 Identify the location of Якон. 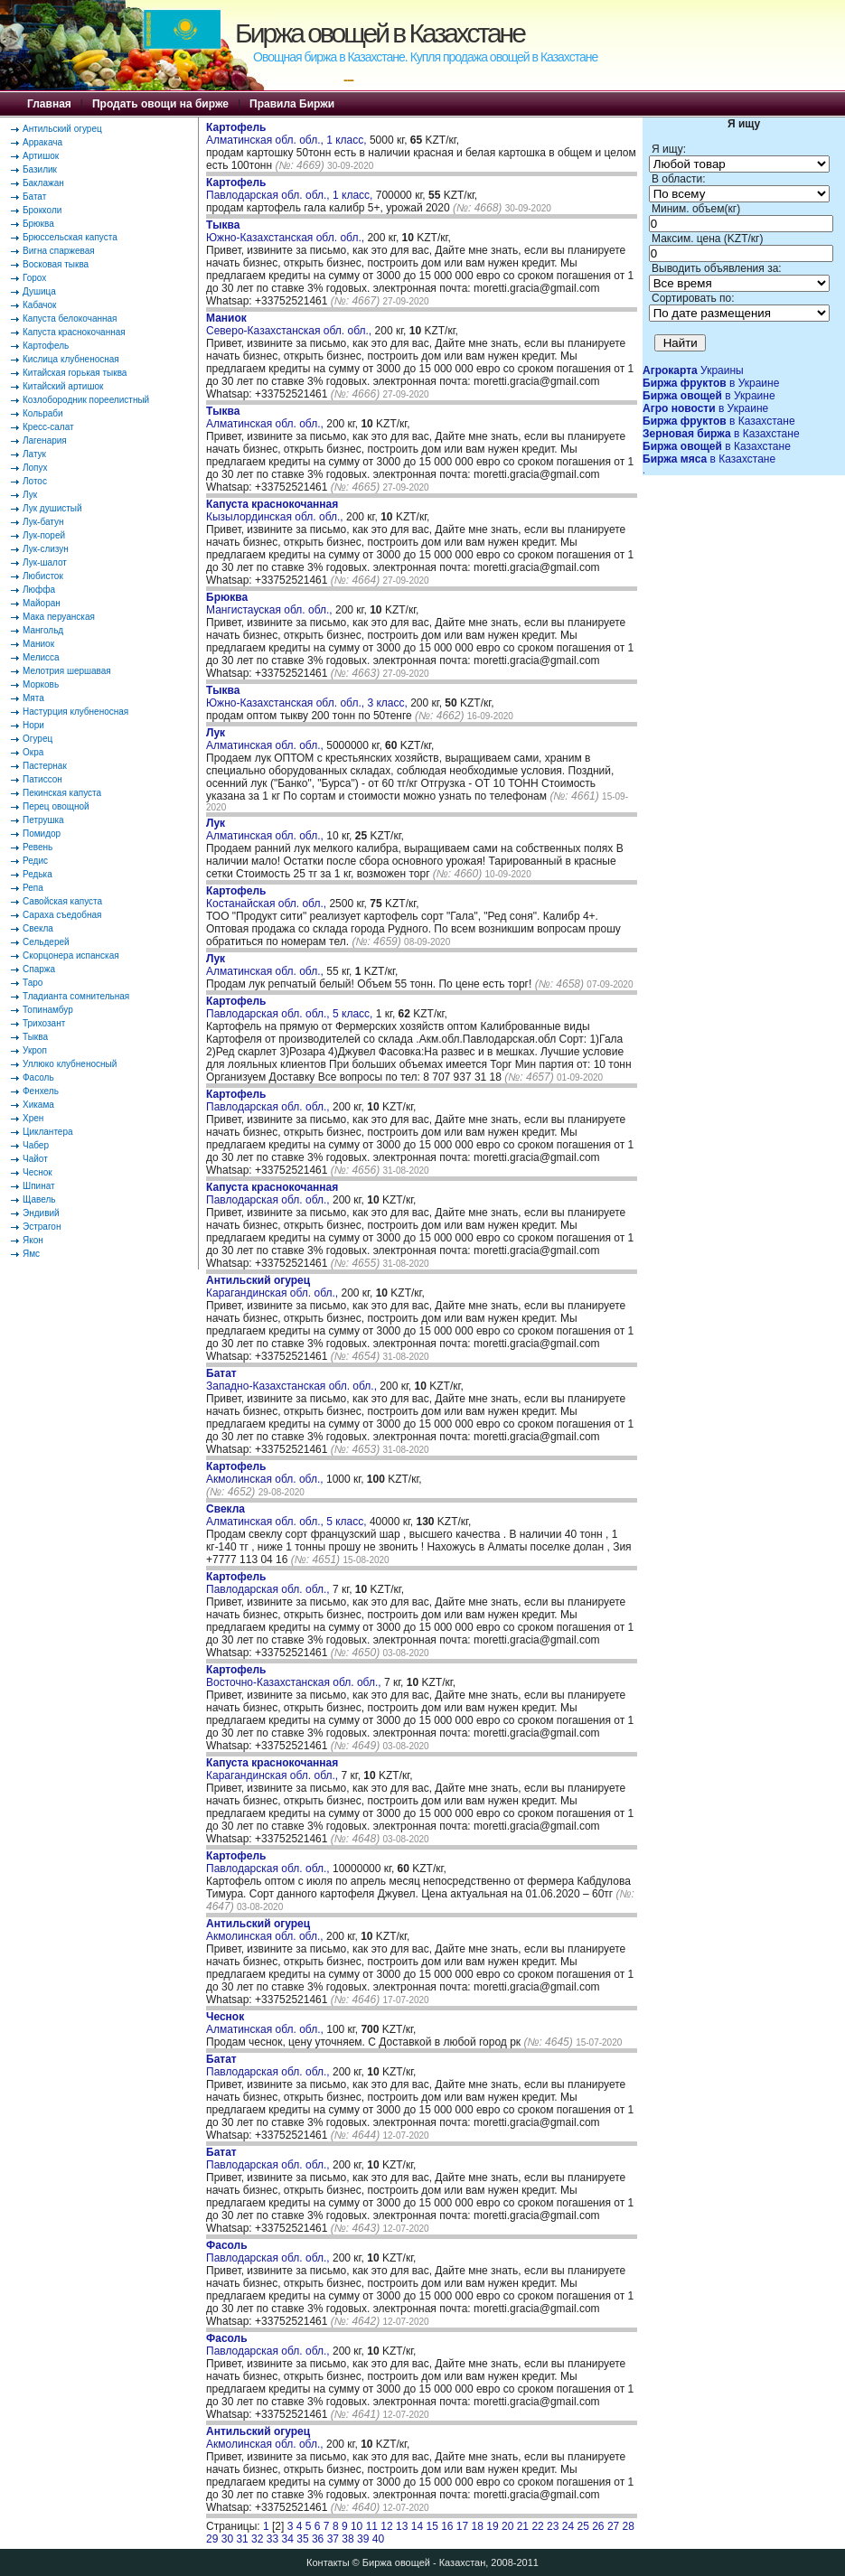
(33, 1240).